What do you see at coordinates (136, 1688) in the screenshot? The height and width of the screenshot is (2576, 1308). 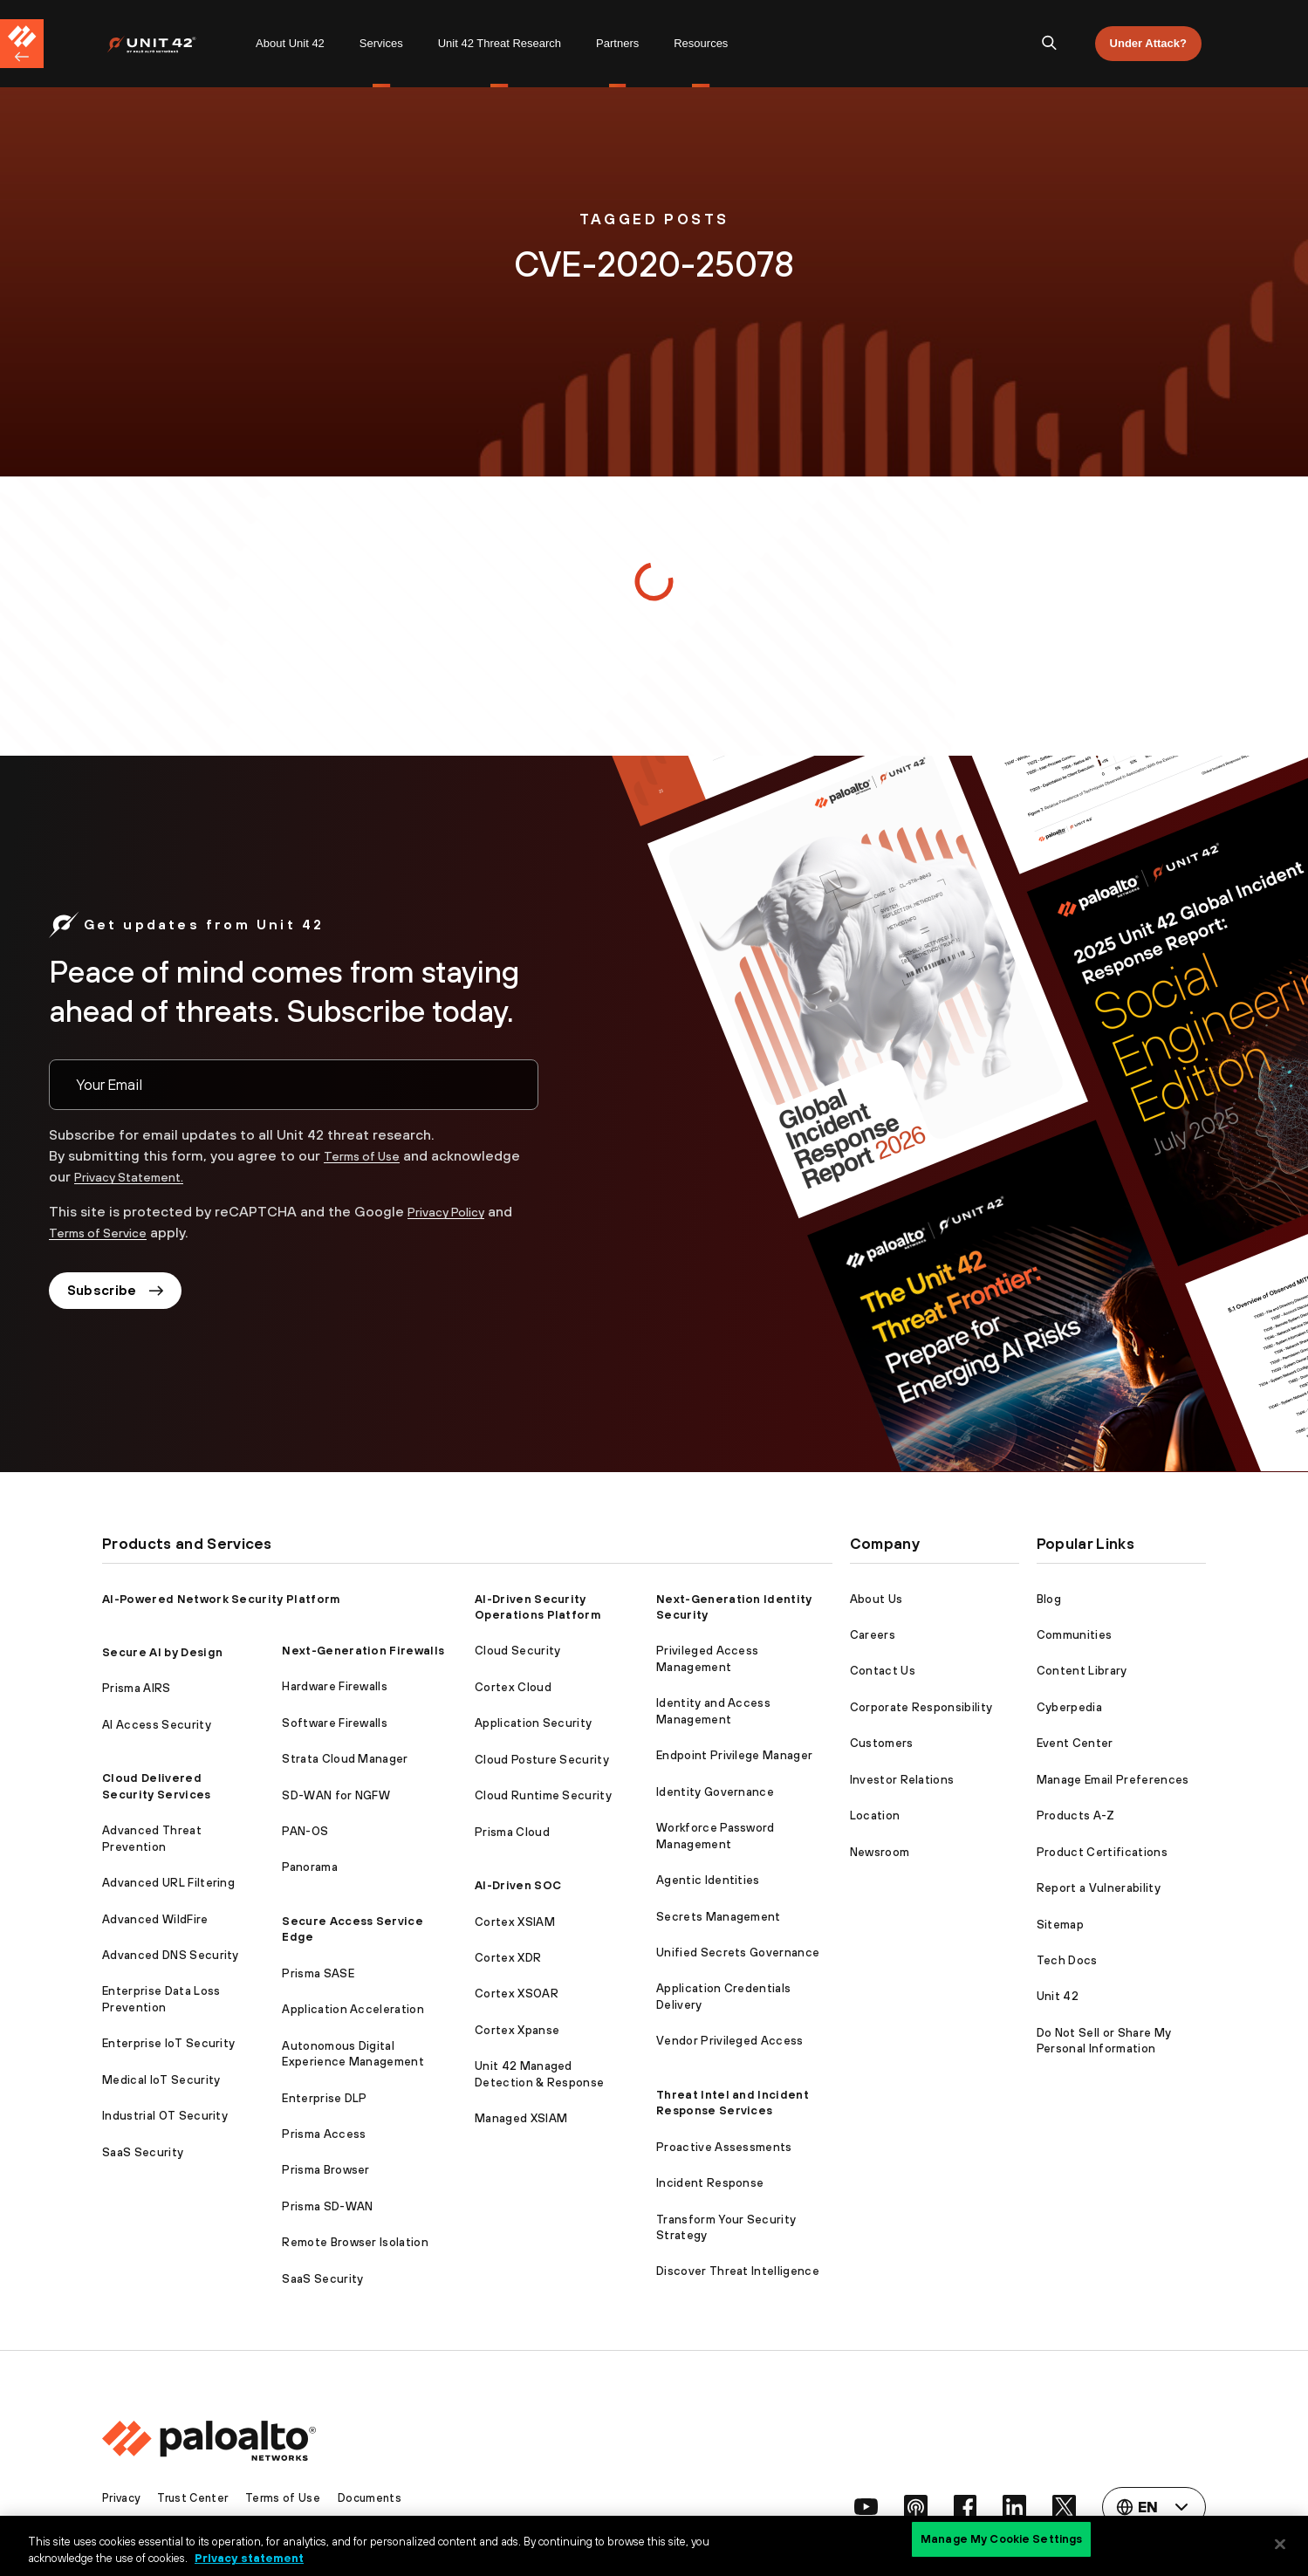 I see `Prisma AIRS` at bounding box center [136, 1688].